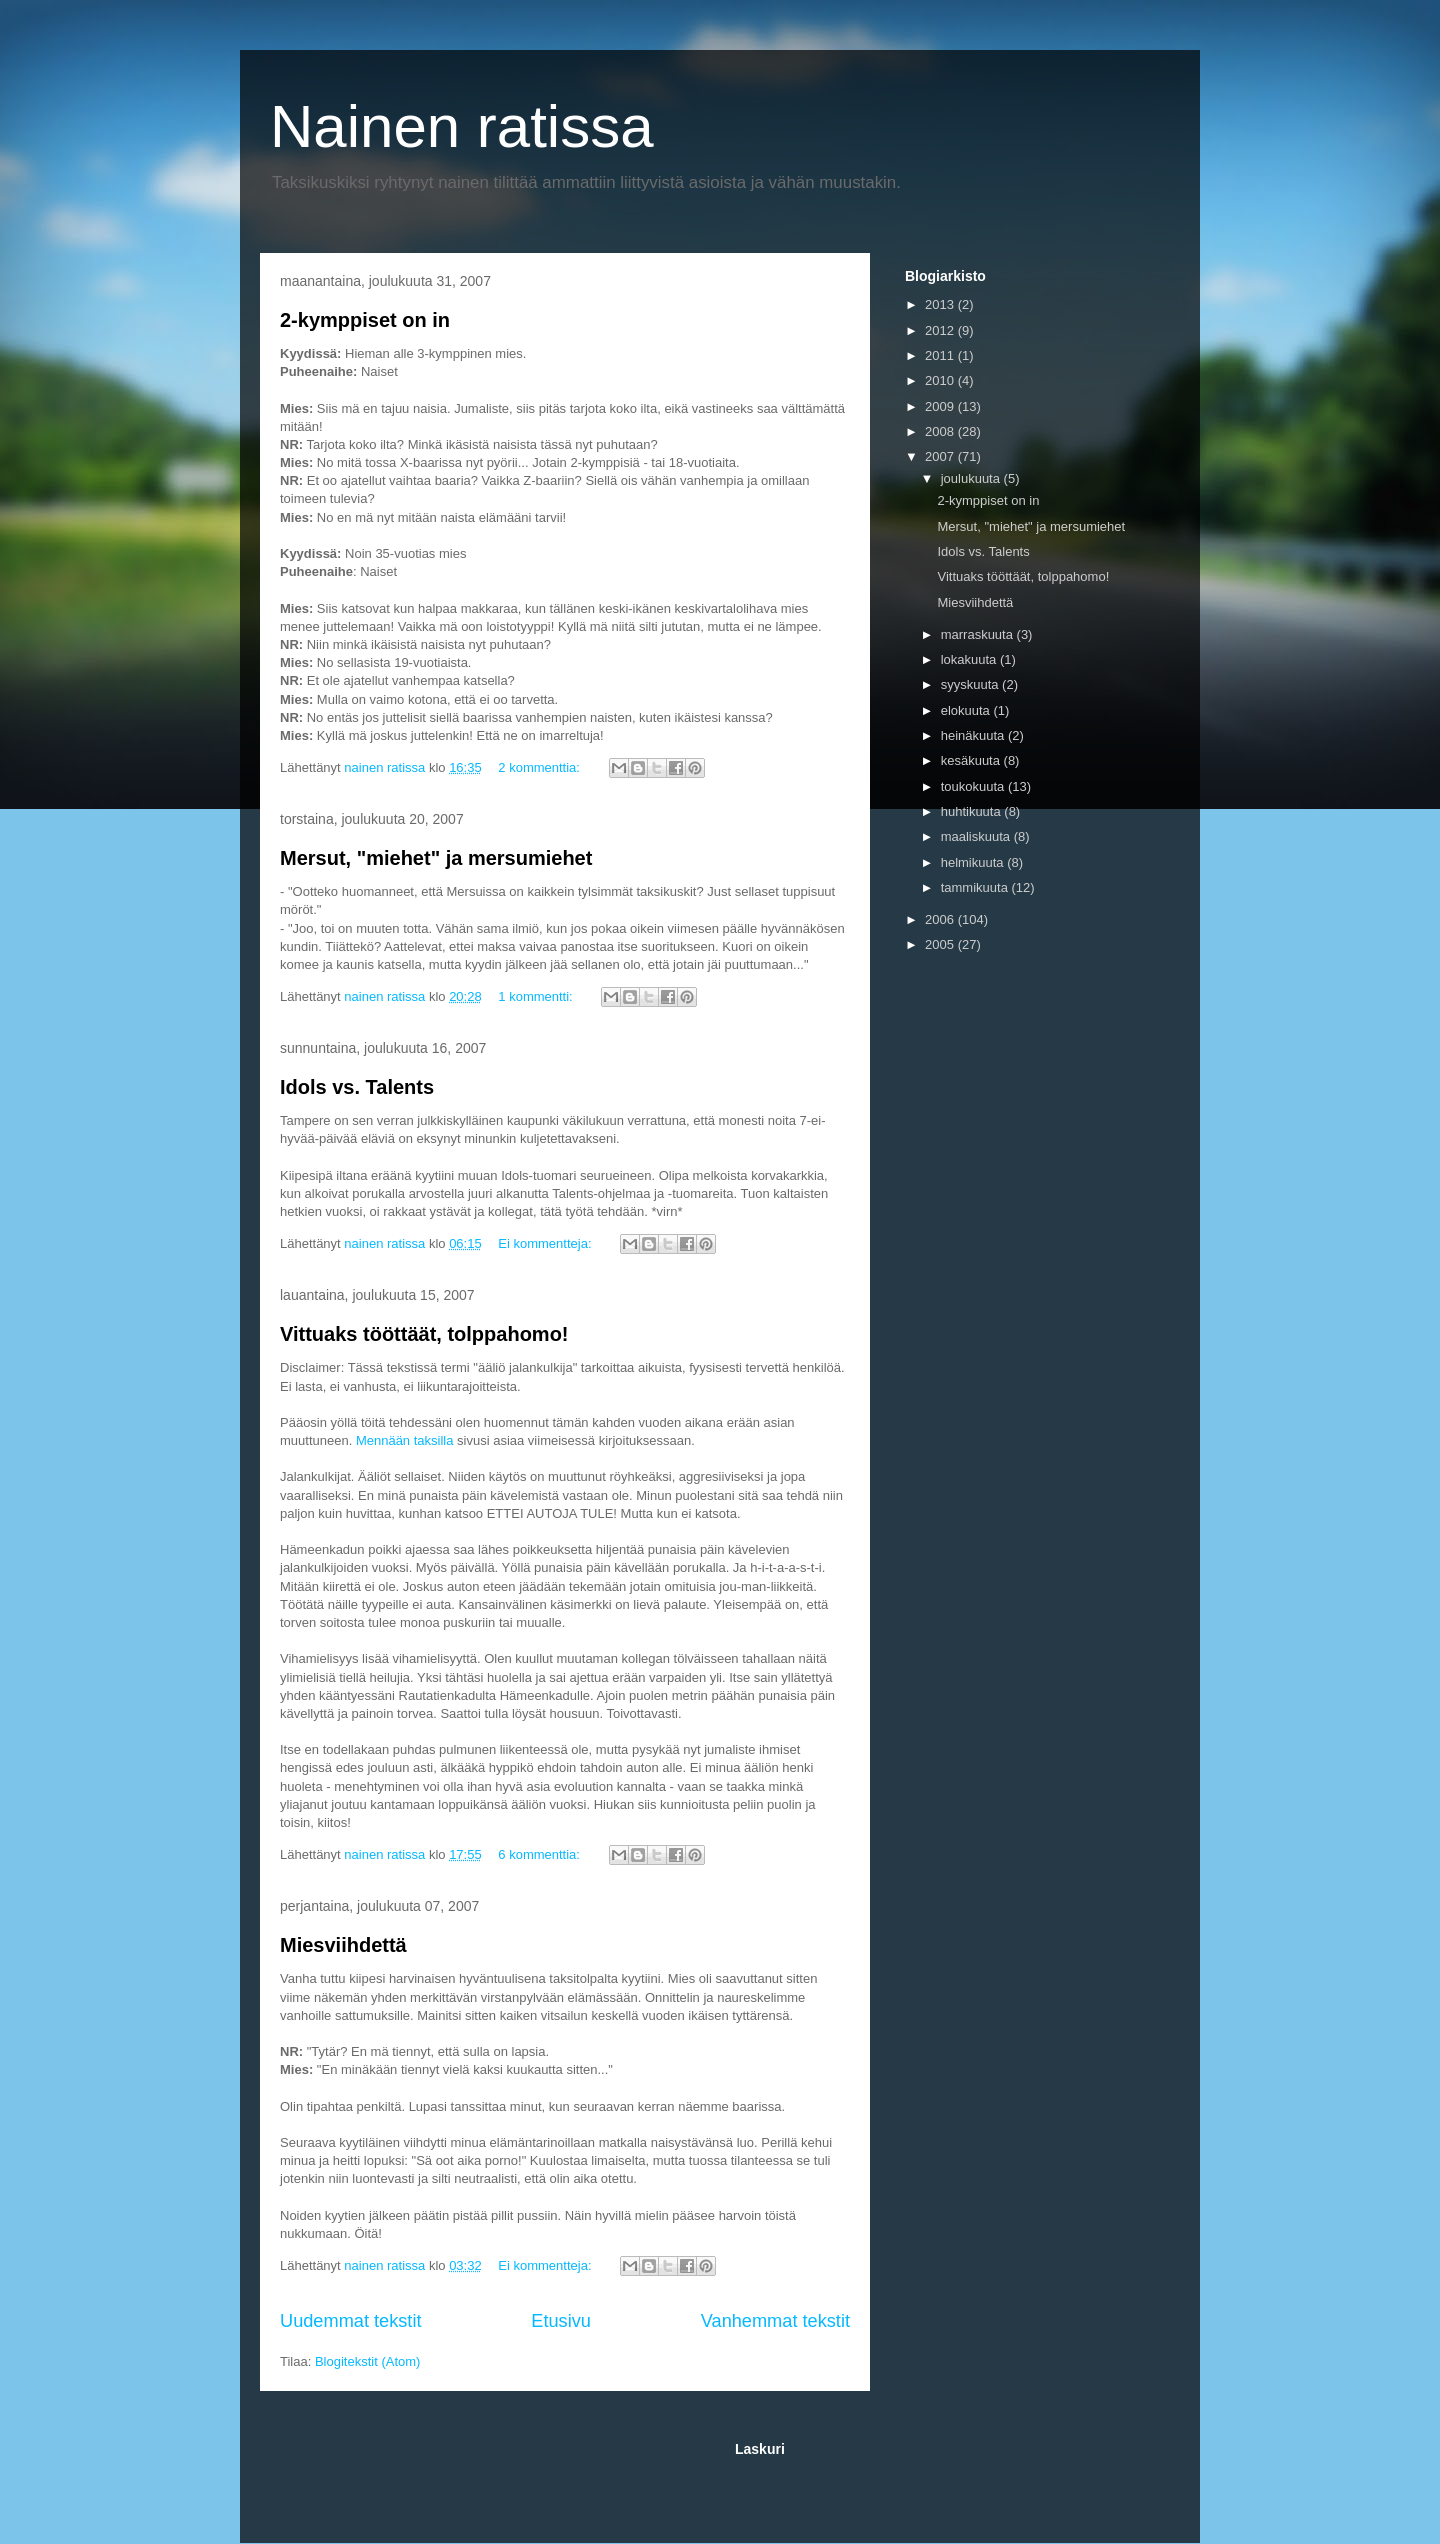 The width and height of the screenshot is (1440, 2544). Describe the element at coordinates (402, 1440) in the screenshot. I see `Mennään taksilla` at that location.